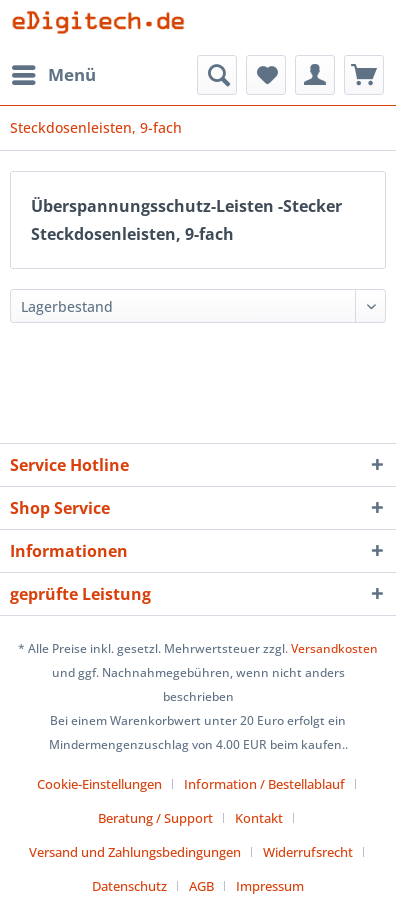  Describe the element at coordinates (266, 75) in the screenshot. I see `[Merkzettel]` at that location.